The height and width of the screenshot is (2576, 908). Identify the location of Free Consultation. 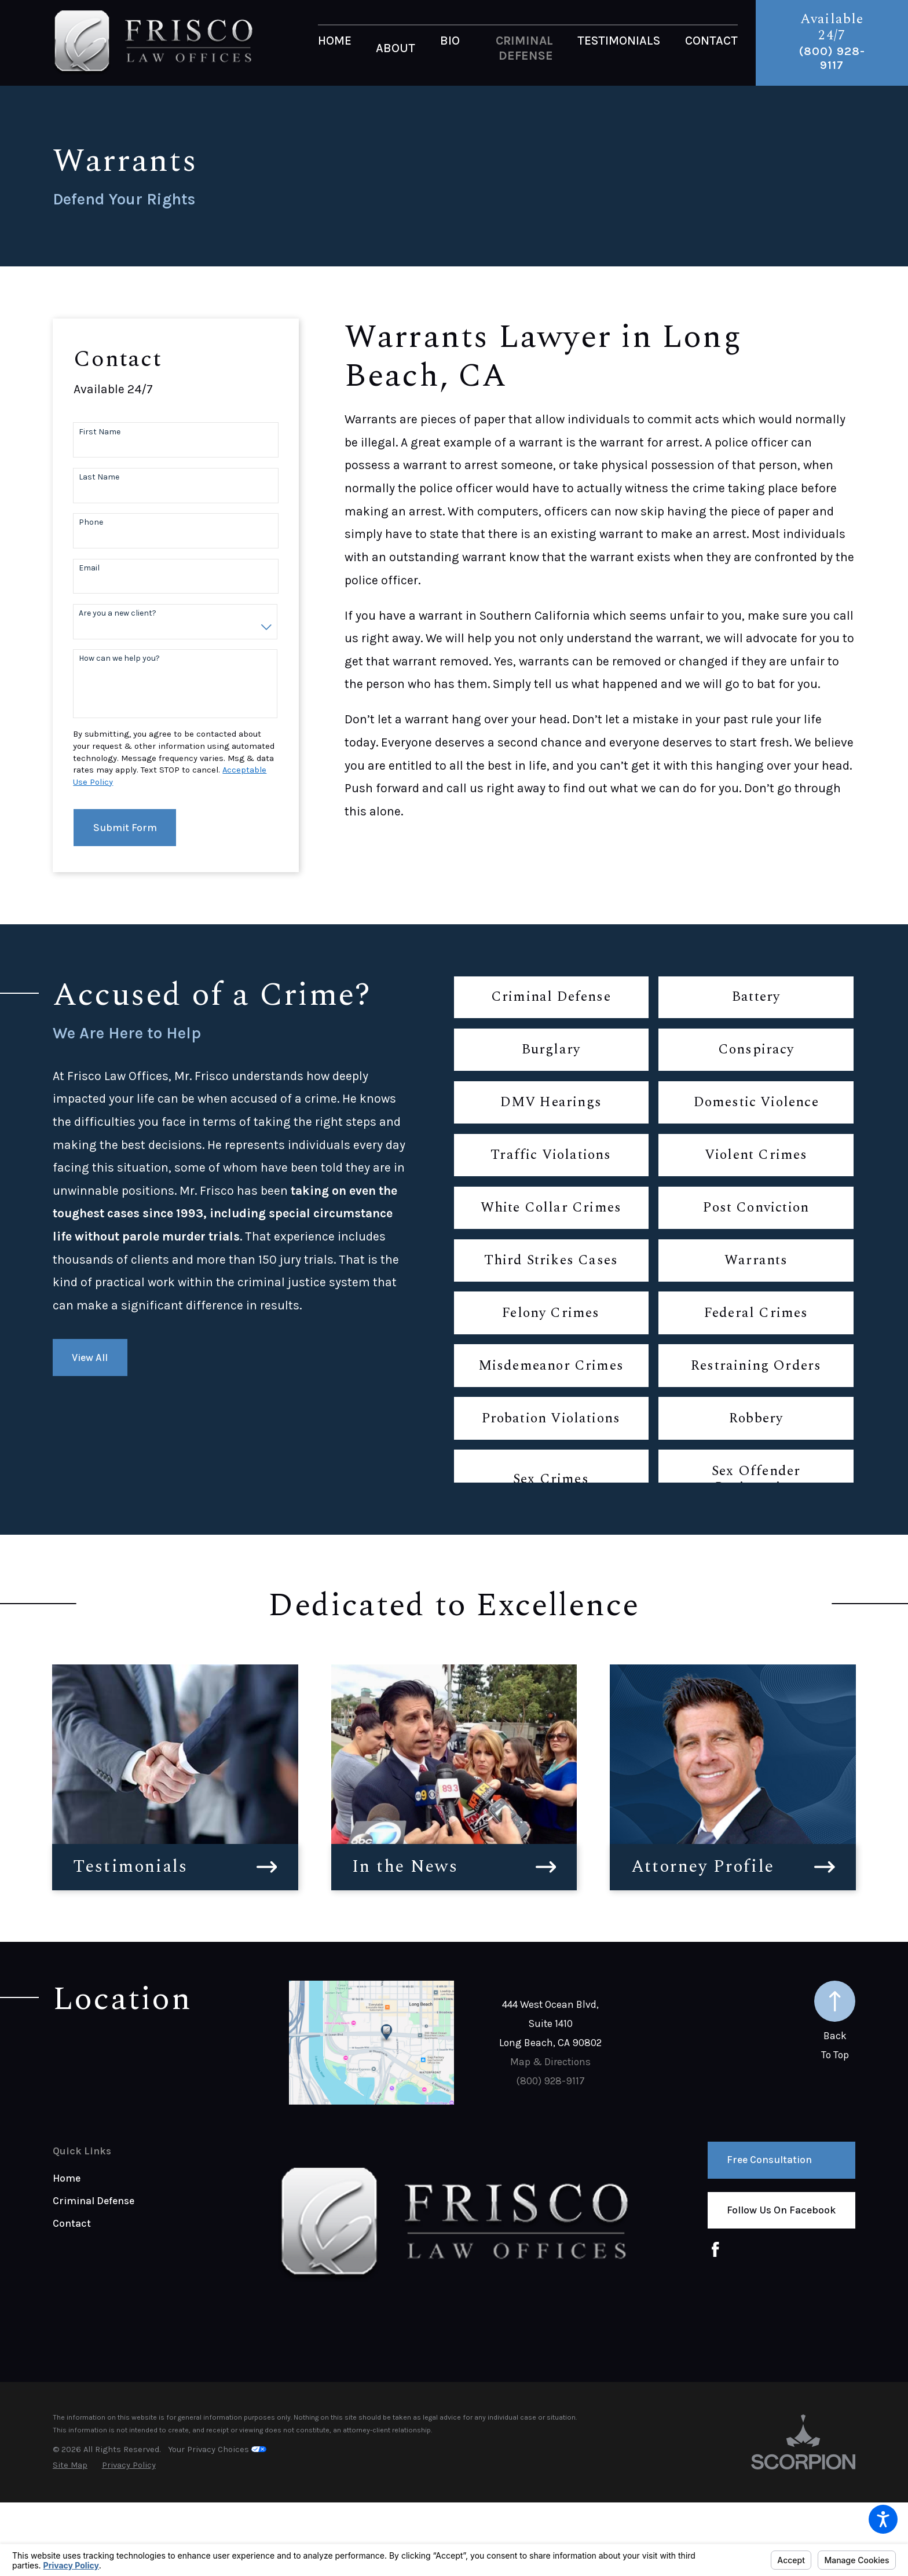
(769, 2159).